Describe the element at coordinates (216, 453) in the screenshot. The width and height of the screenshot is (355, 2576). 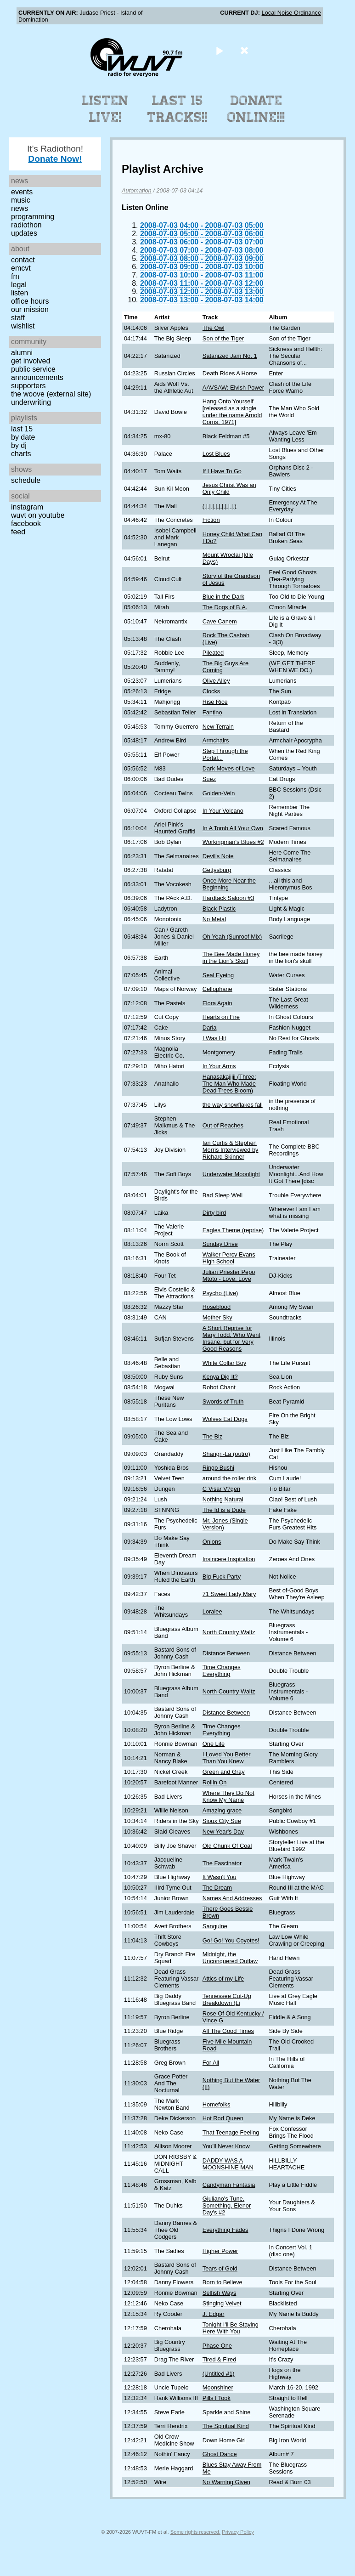
I see `Lost Blues` at that location.